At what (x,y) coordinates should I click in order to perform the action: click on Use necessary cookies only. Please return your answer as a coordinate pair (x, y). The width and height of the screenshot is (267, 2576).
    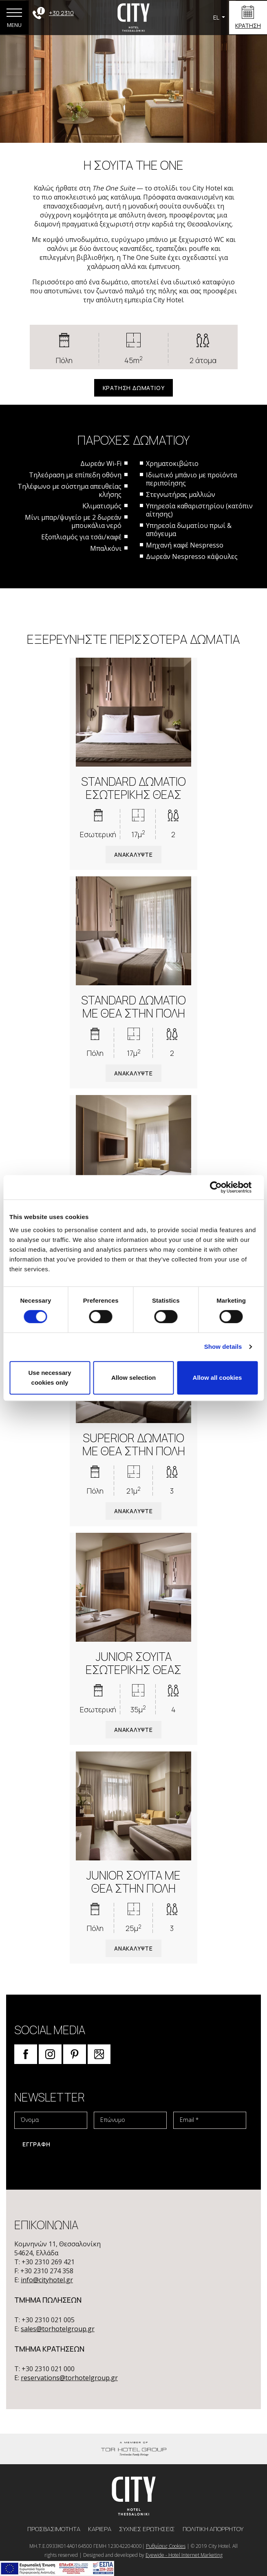
    Looking at the image, I should click on (49, 1377).